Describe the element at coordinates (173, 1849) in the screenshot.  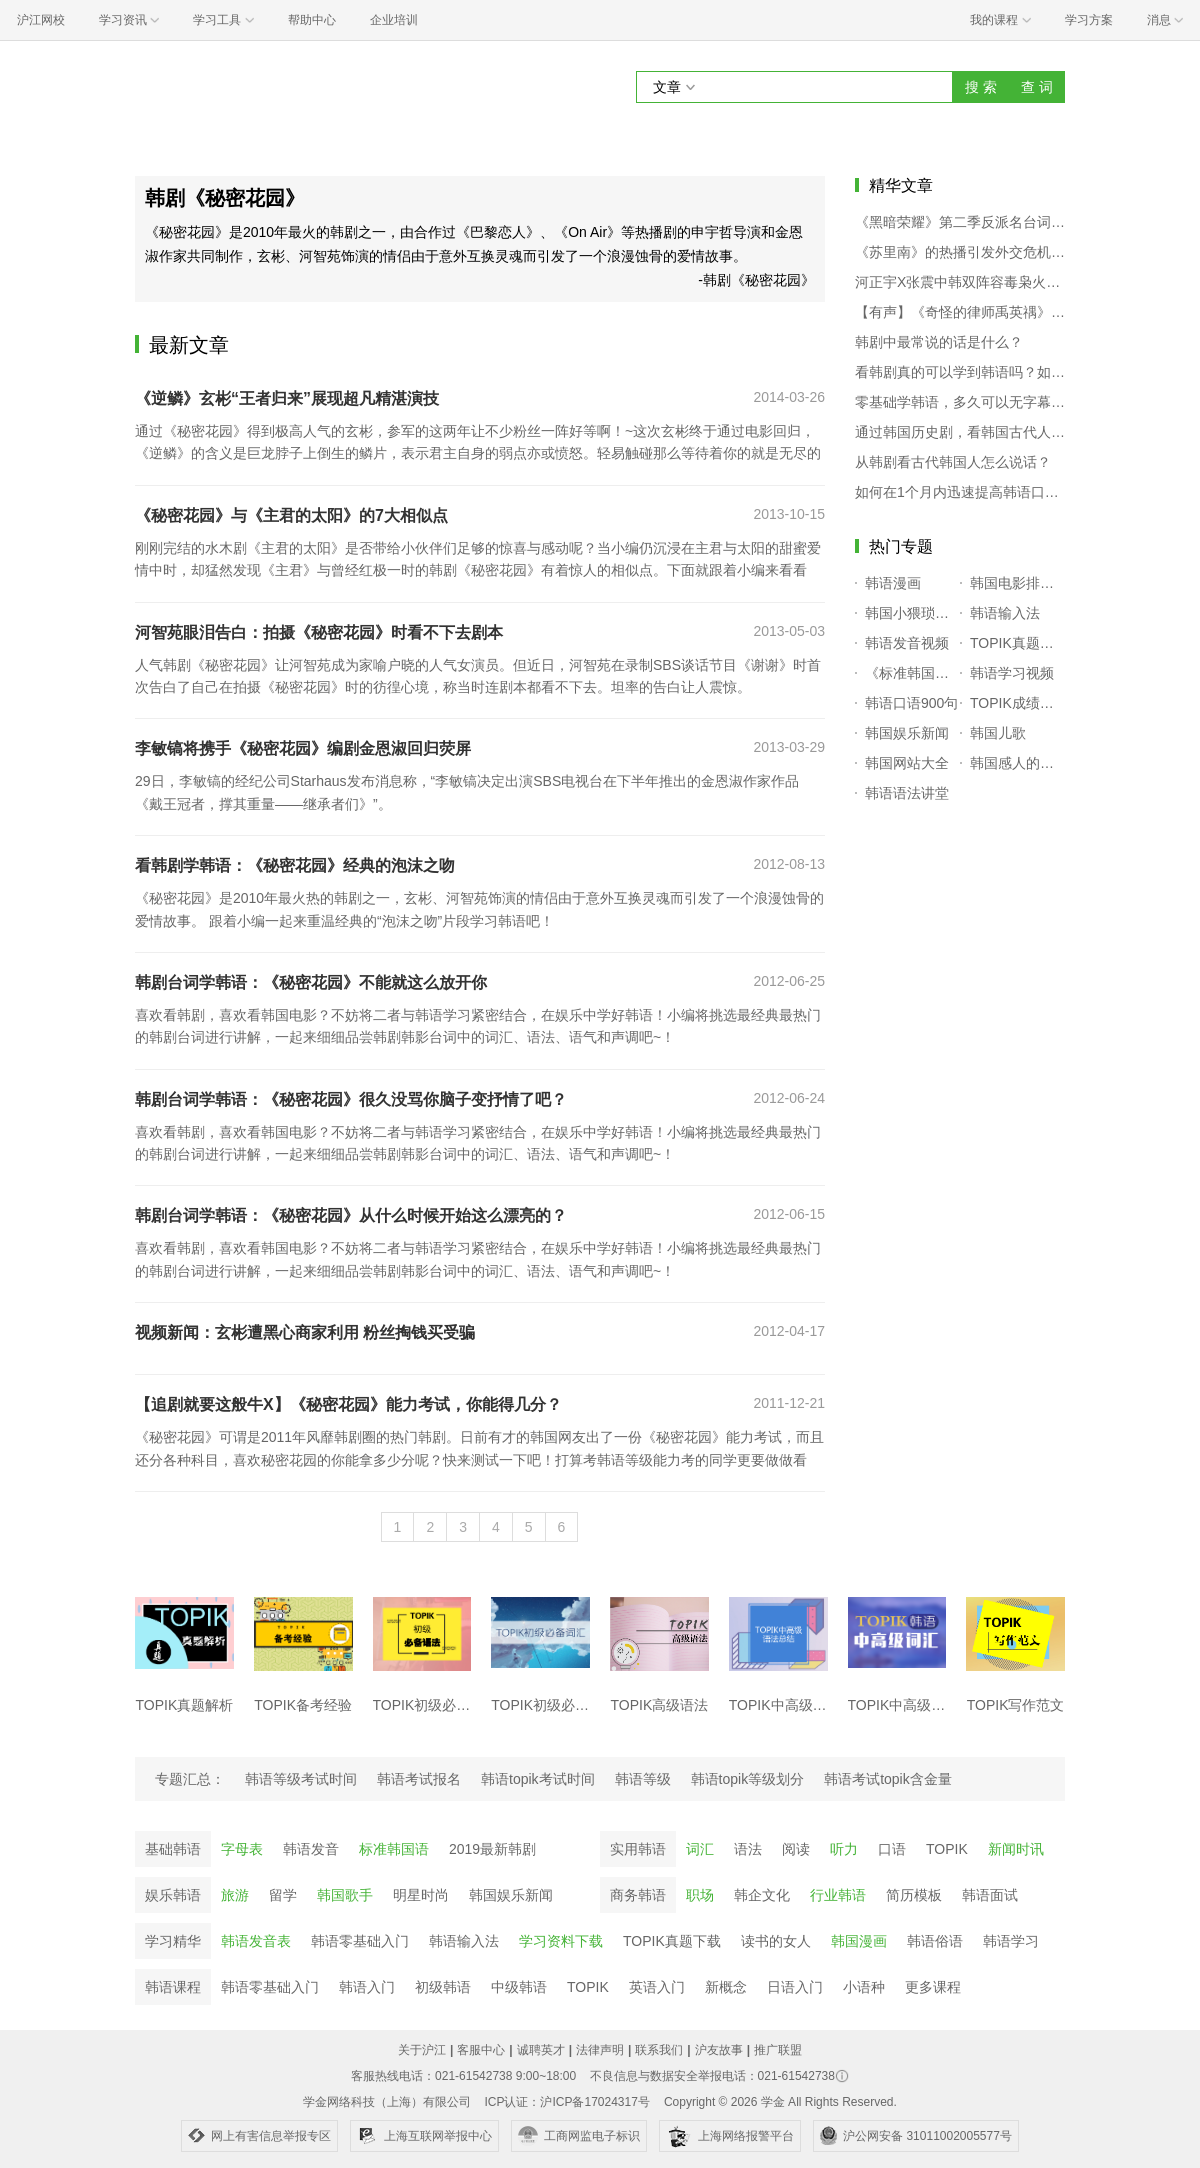
I see `基础韩语` at that location.